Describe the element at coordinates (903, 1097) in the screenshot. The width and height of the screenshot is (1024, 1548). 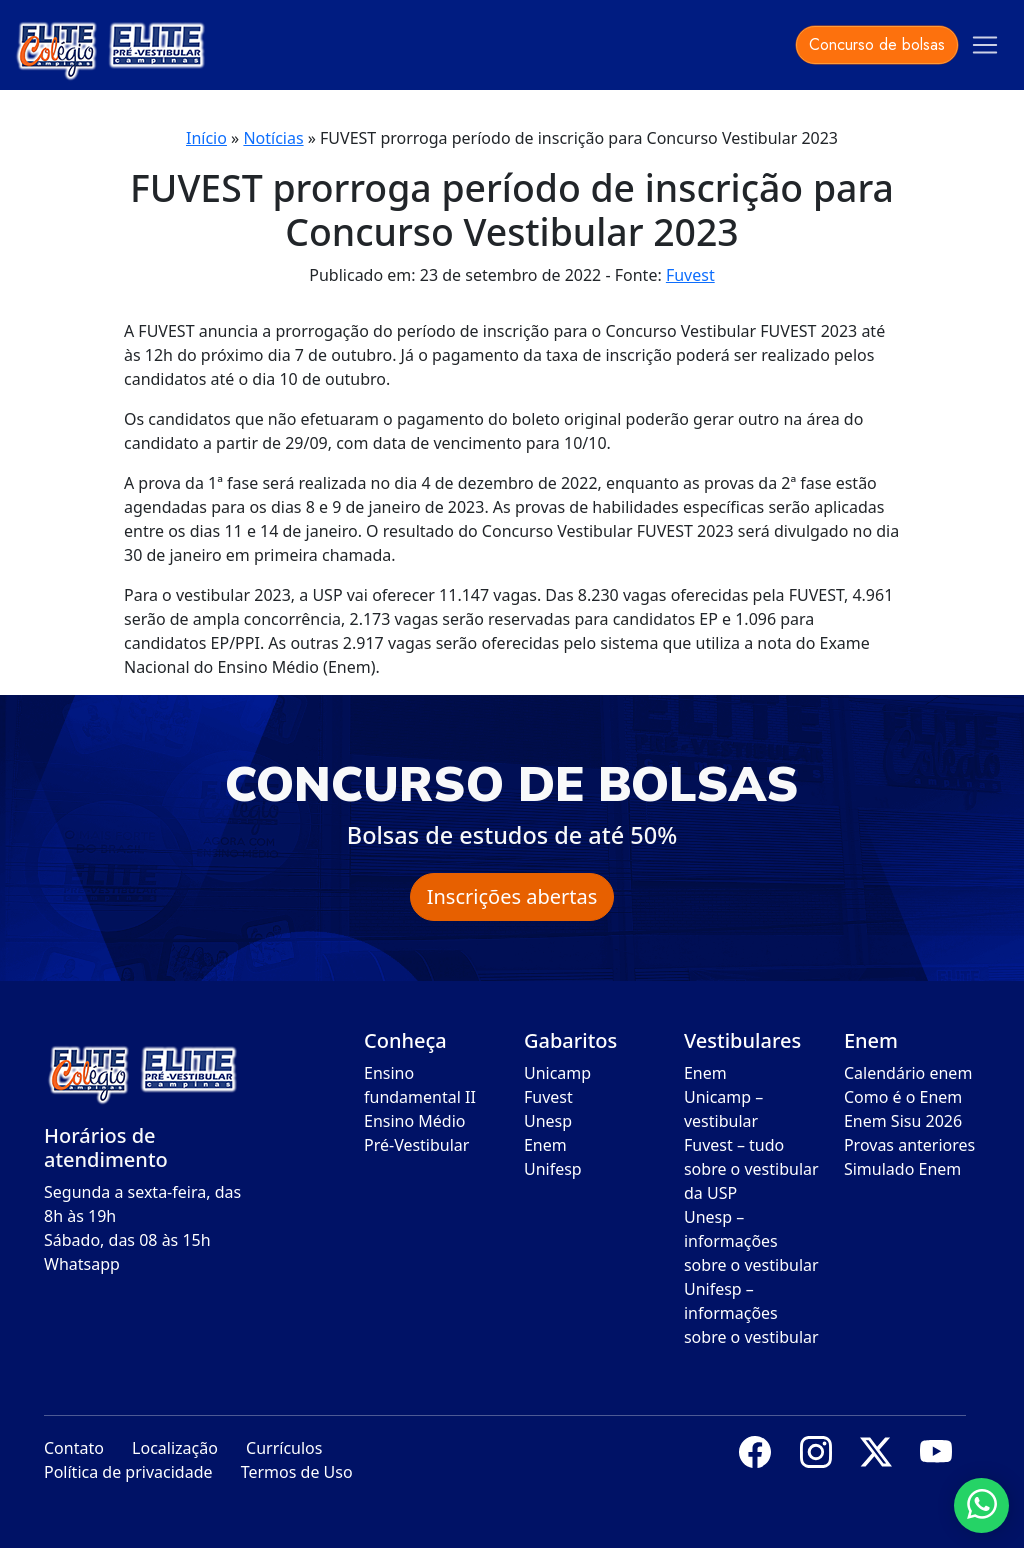
I see `Como é o Enem` at that location.